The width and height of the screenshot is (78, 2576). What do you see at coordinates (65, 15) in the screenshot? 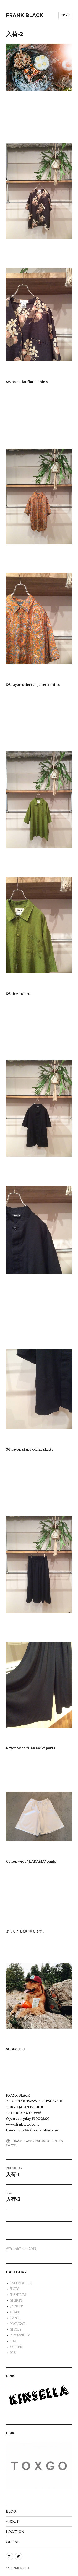
I see `MENU` at bounding box center [65, 15].